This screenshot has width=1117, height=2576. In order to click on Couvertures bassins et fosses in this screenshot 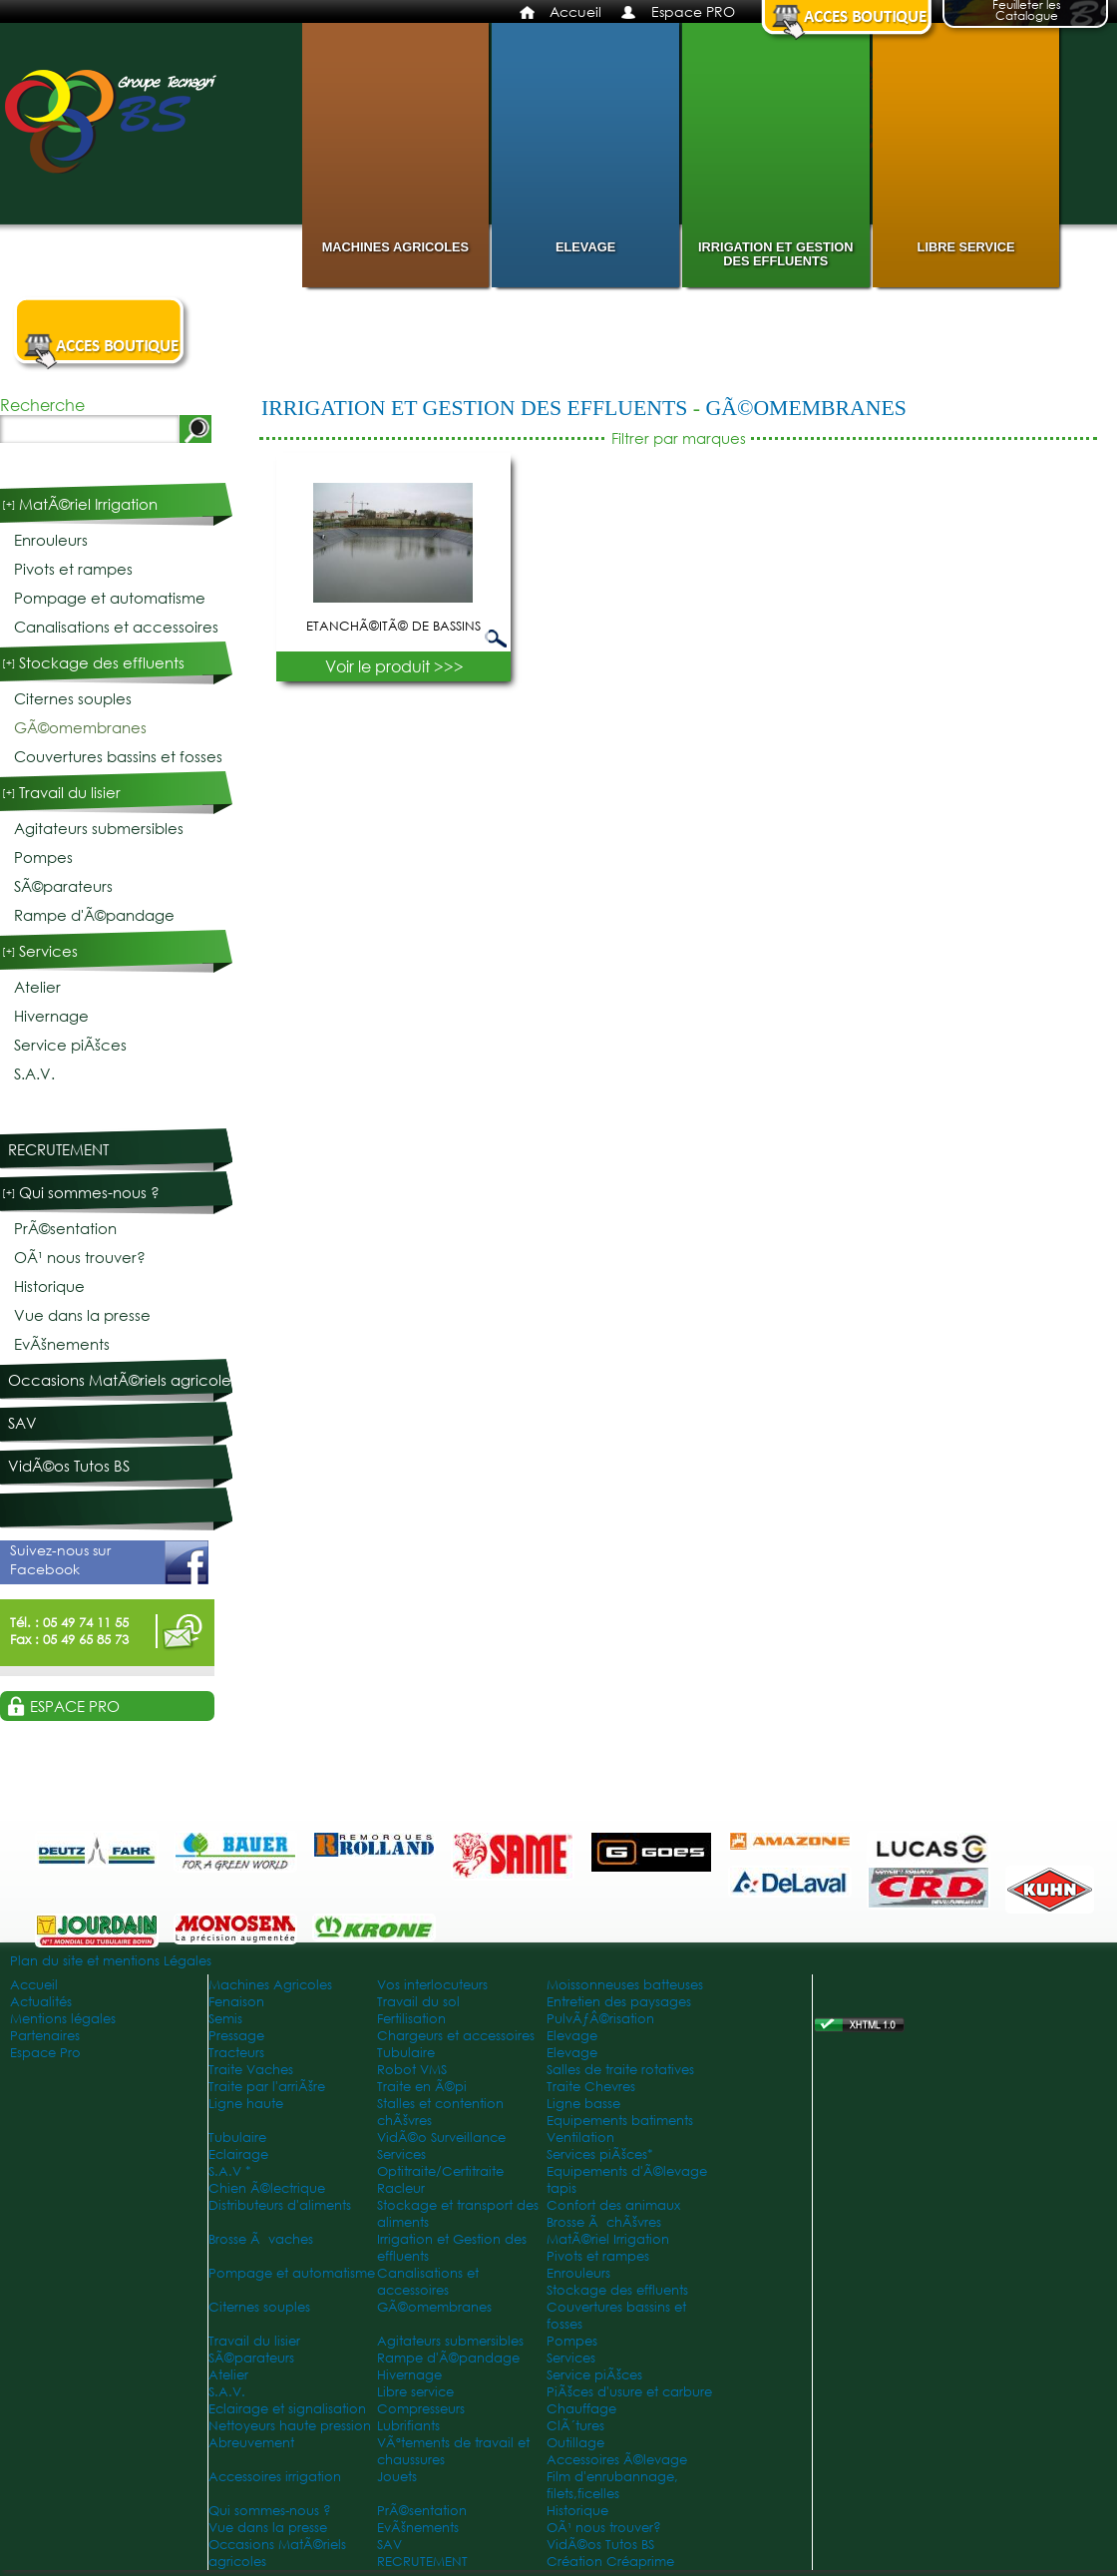, I will do `click(118, 756)`.